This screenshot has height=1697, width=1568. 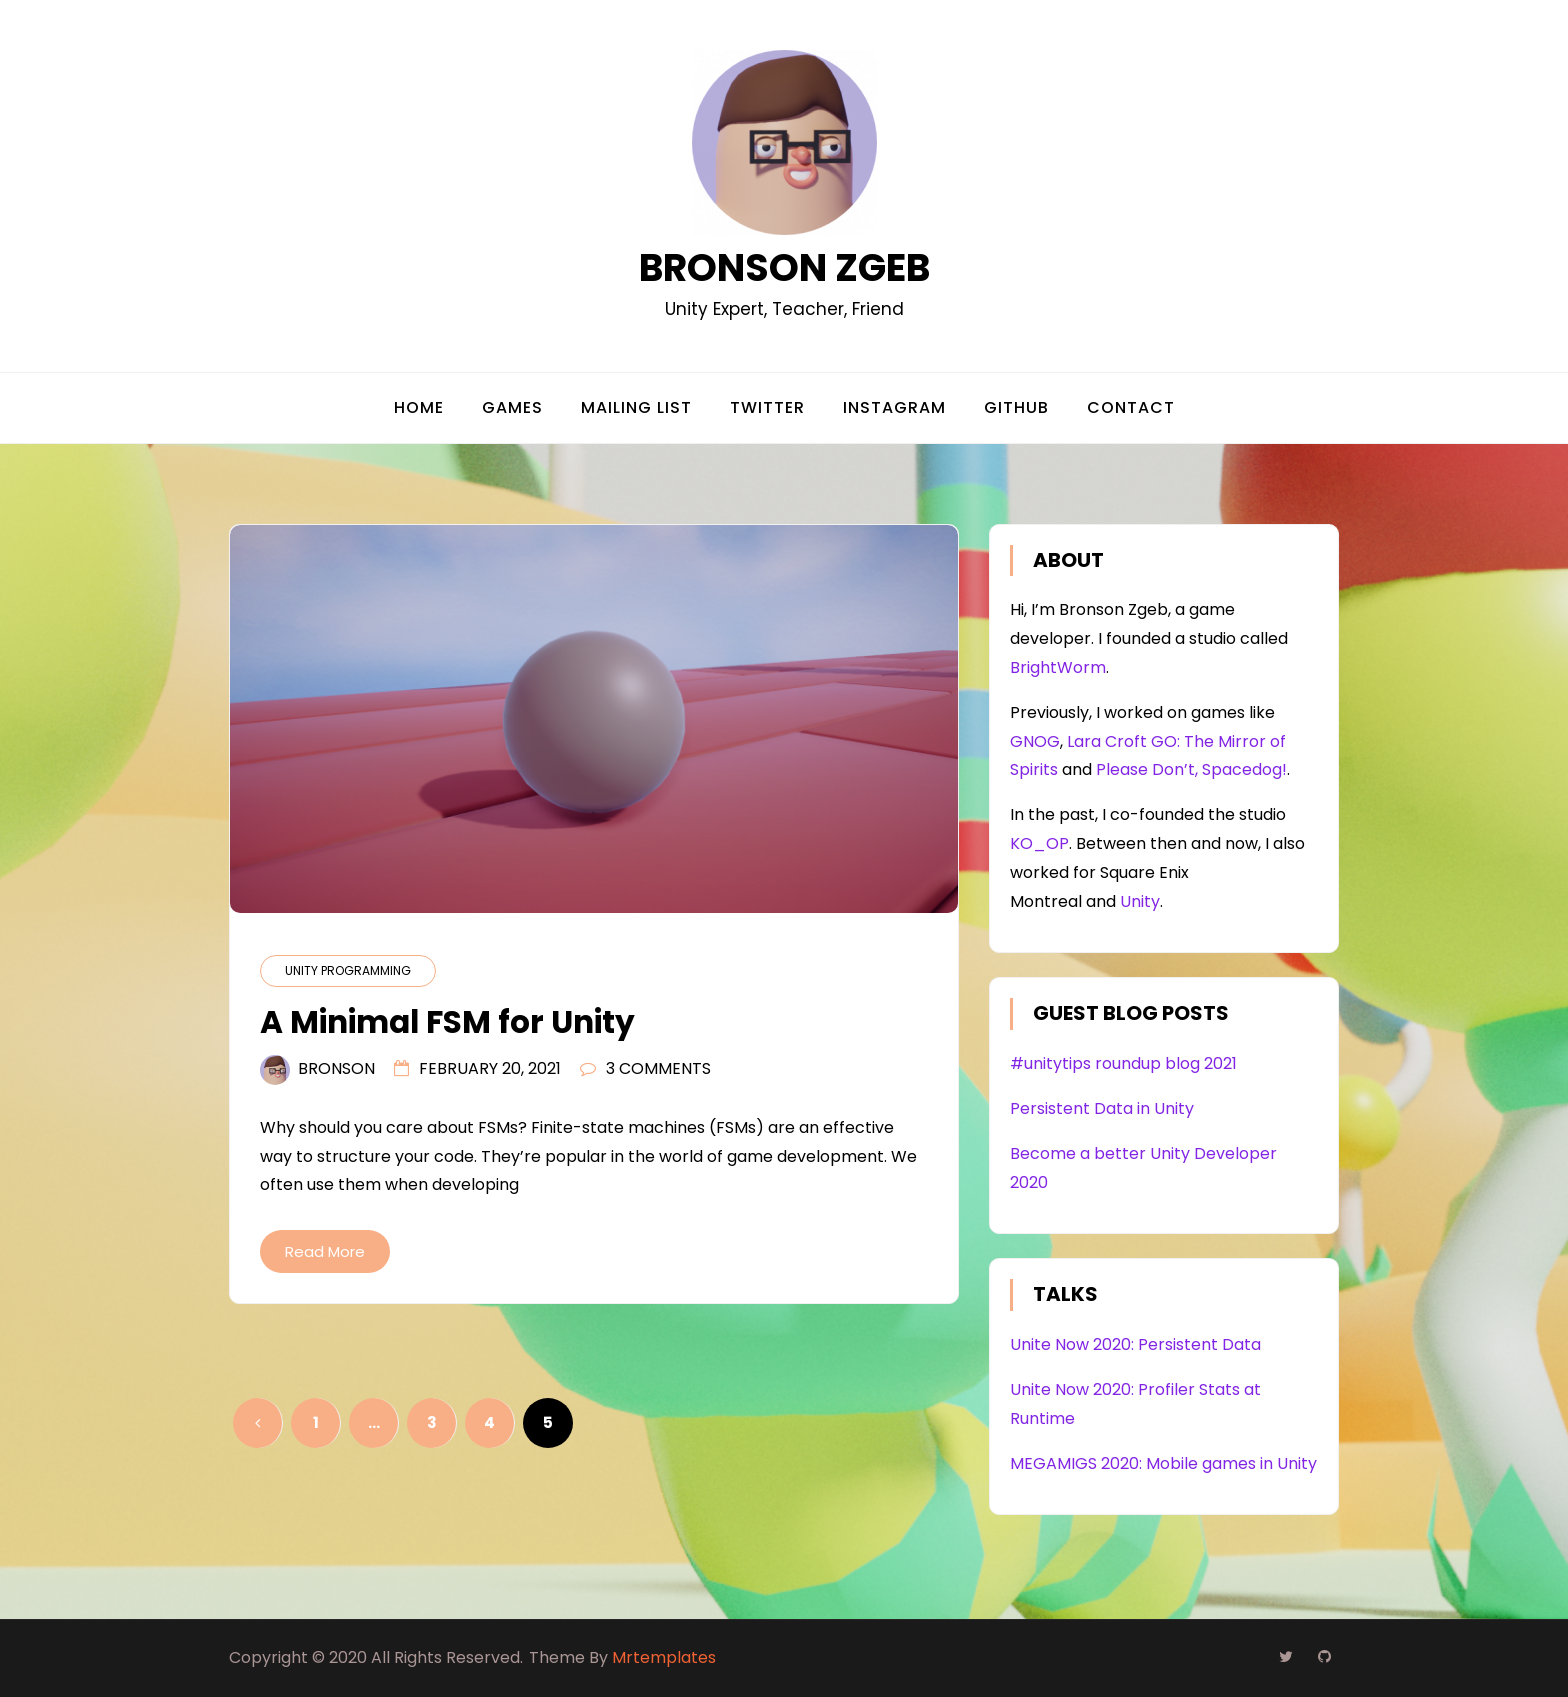 I want to click on Mailing List, so click(x=636, y=407).